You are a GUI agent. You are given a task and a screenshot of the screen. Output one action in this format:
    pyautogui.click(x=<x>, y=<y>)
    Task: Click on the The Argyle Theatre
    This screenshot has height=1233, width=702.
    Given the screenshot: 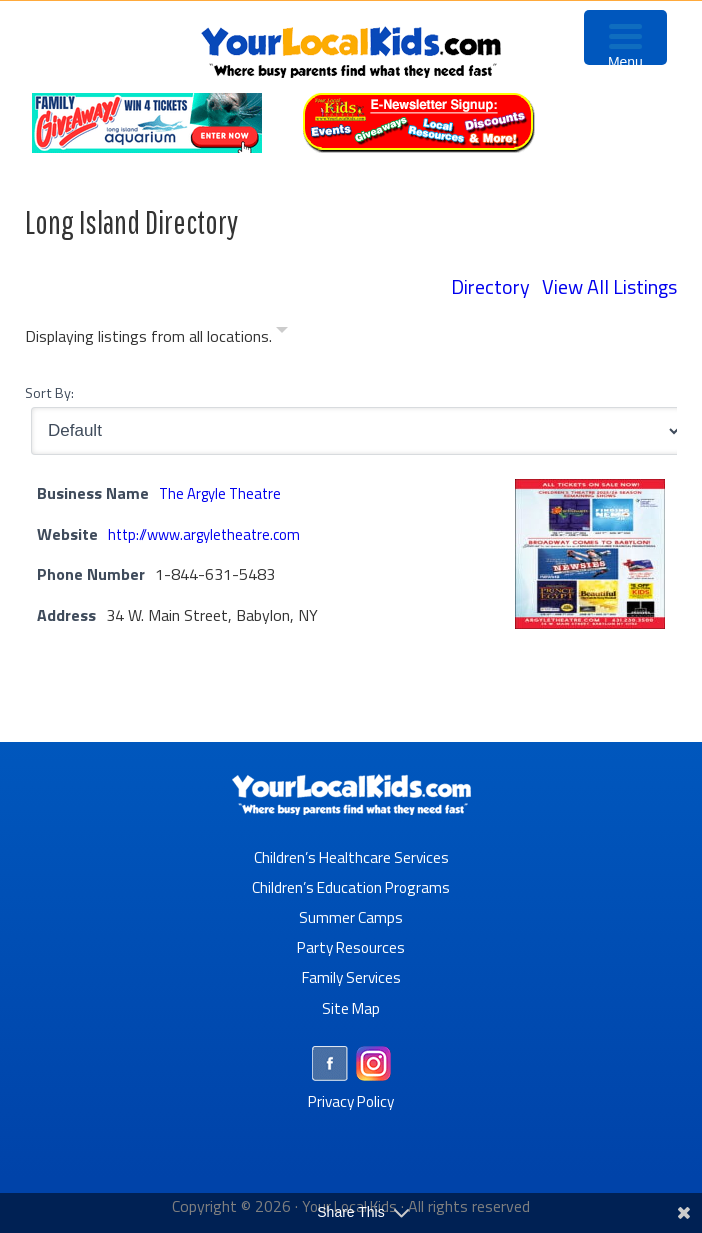 What is the action you would take?
    pyautogui.click(x=224, y=491)
    